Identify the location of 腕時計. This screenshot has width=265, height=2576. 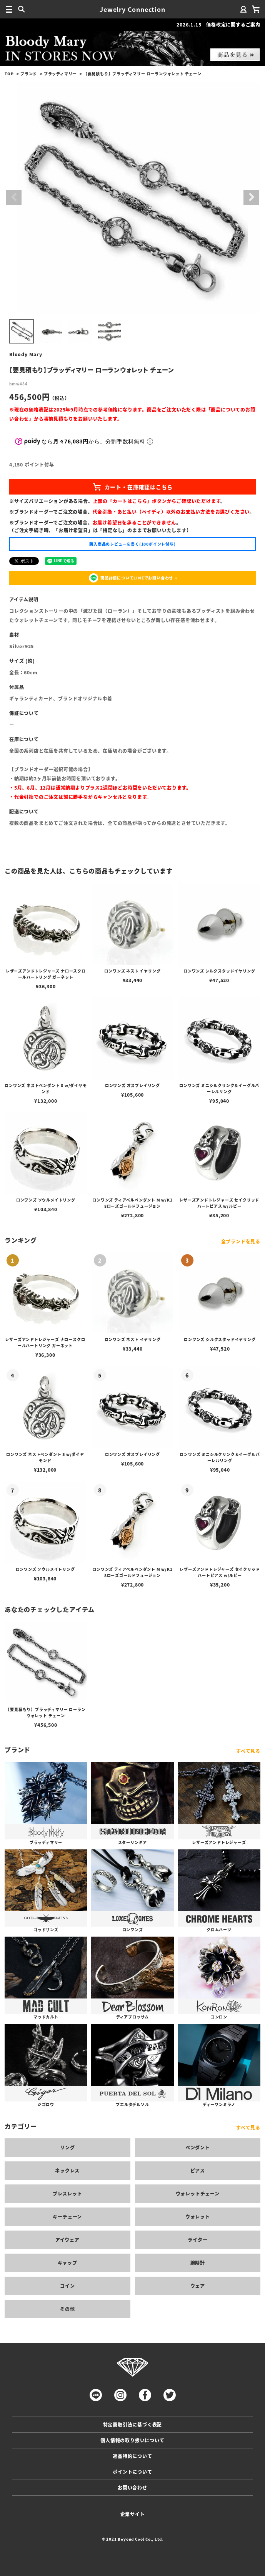
(197, 2262).